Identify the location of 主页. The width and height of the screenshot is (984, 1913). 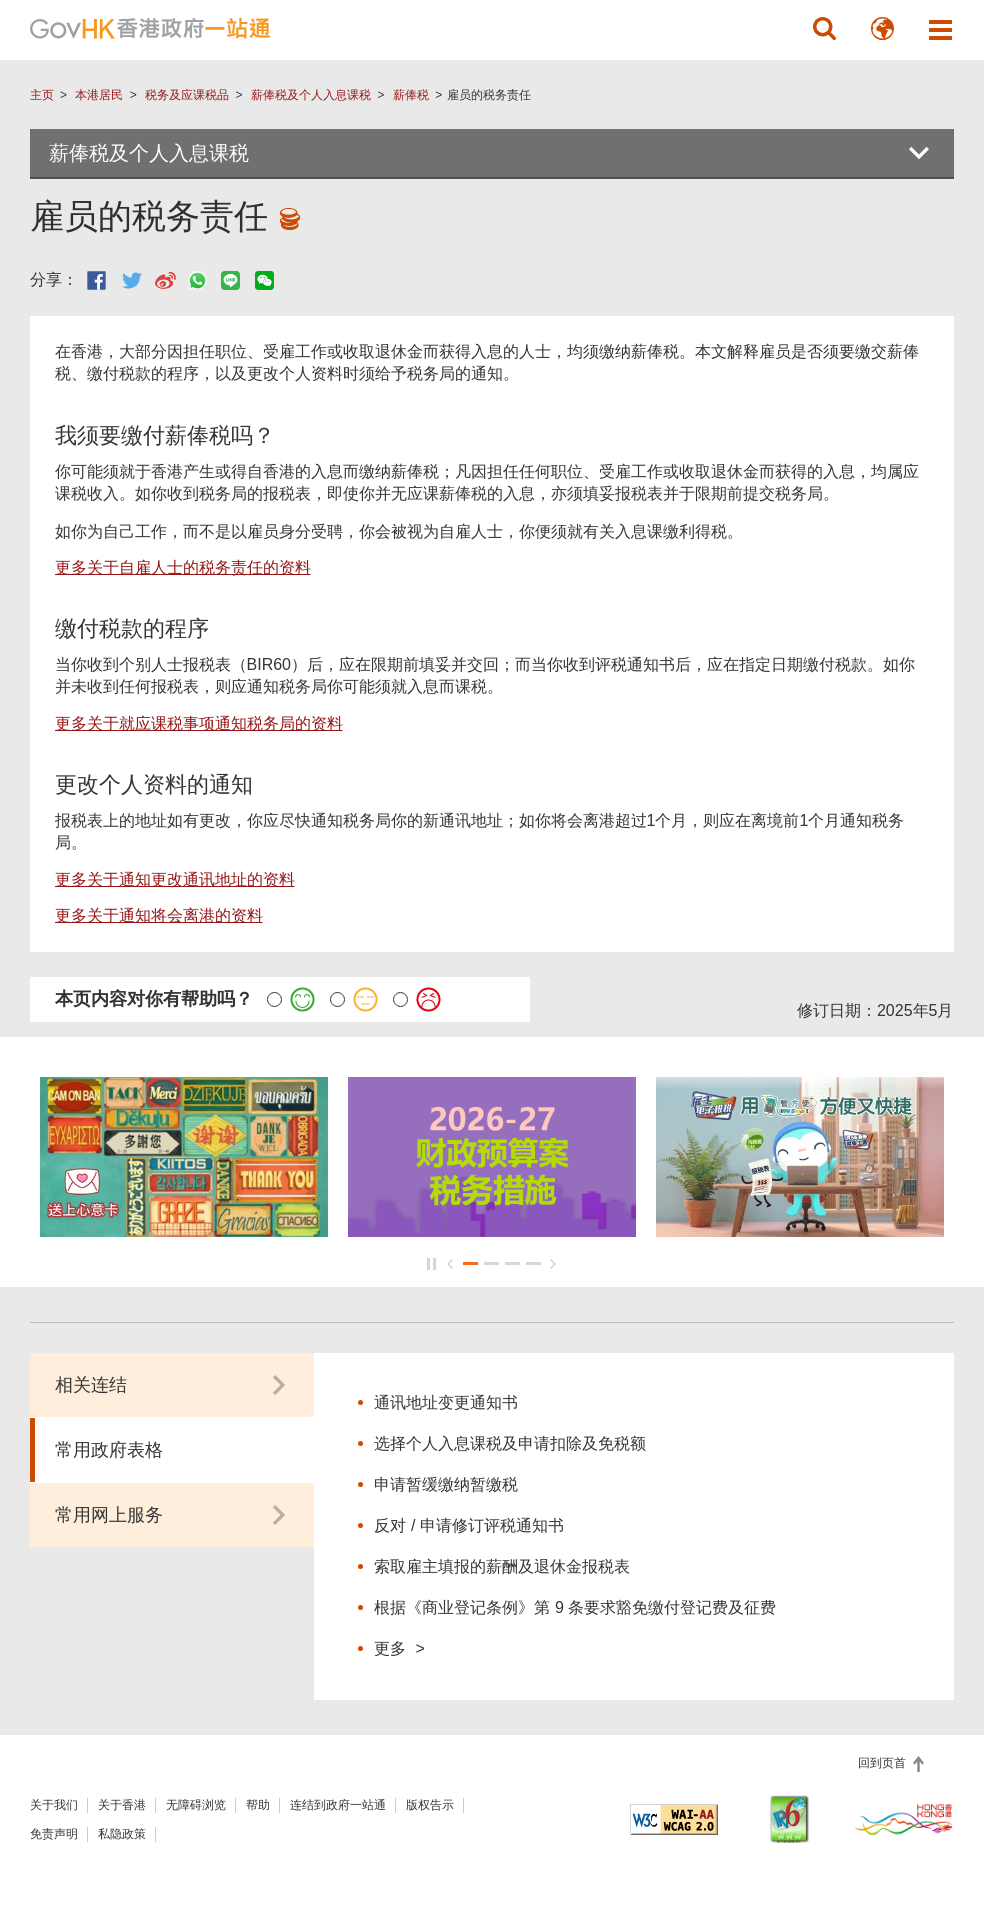
(42, 95).